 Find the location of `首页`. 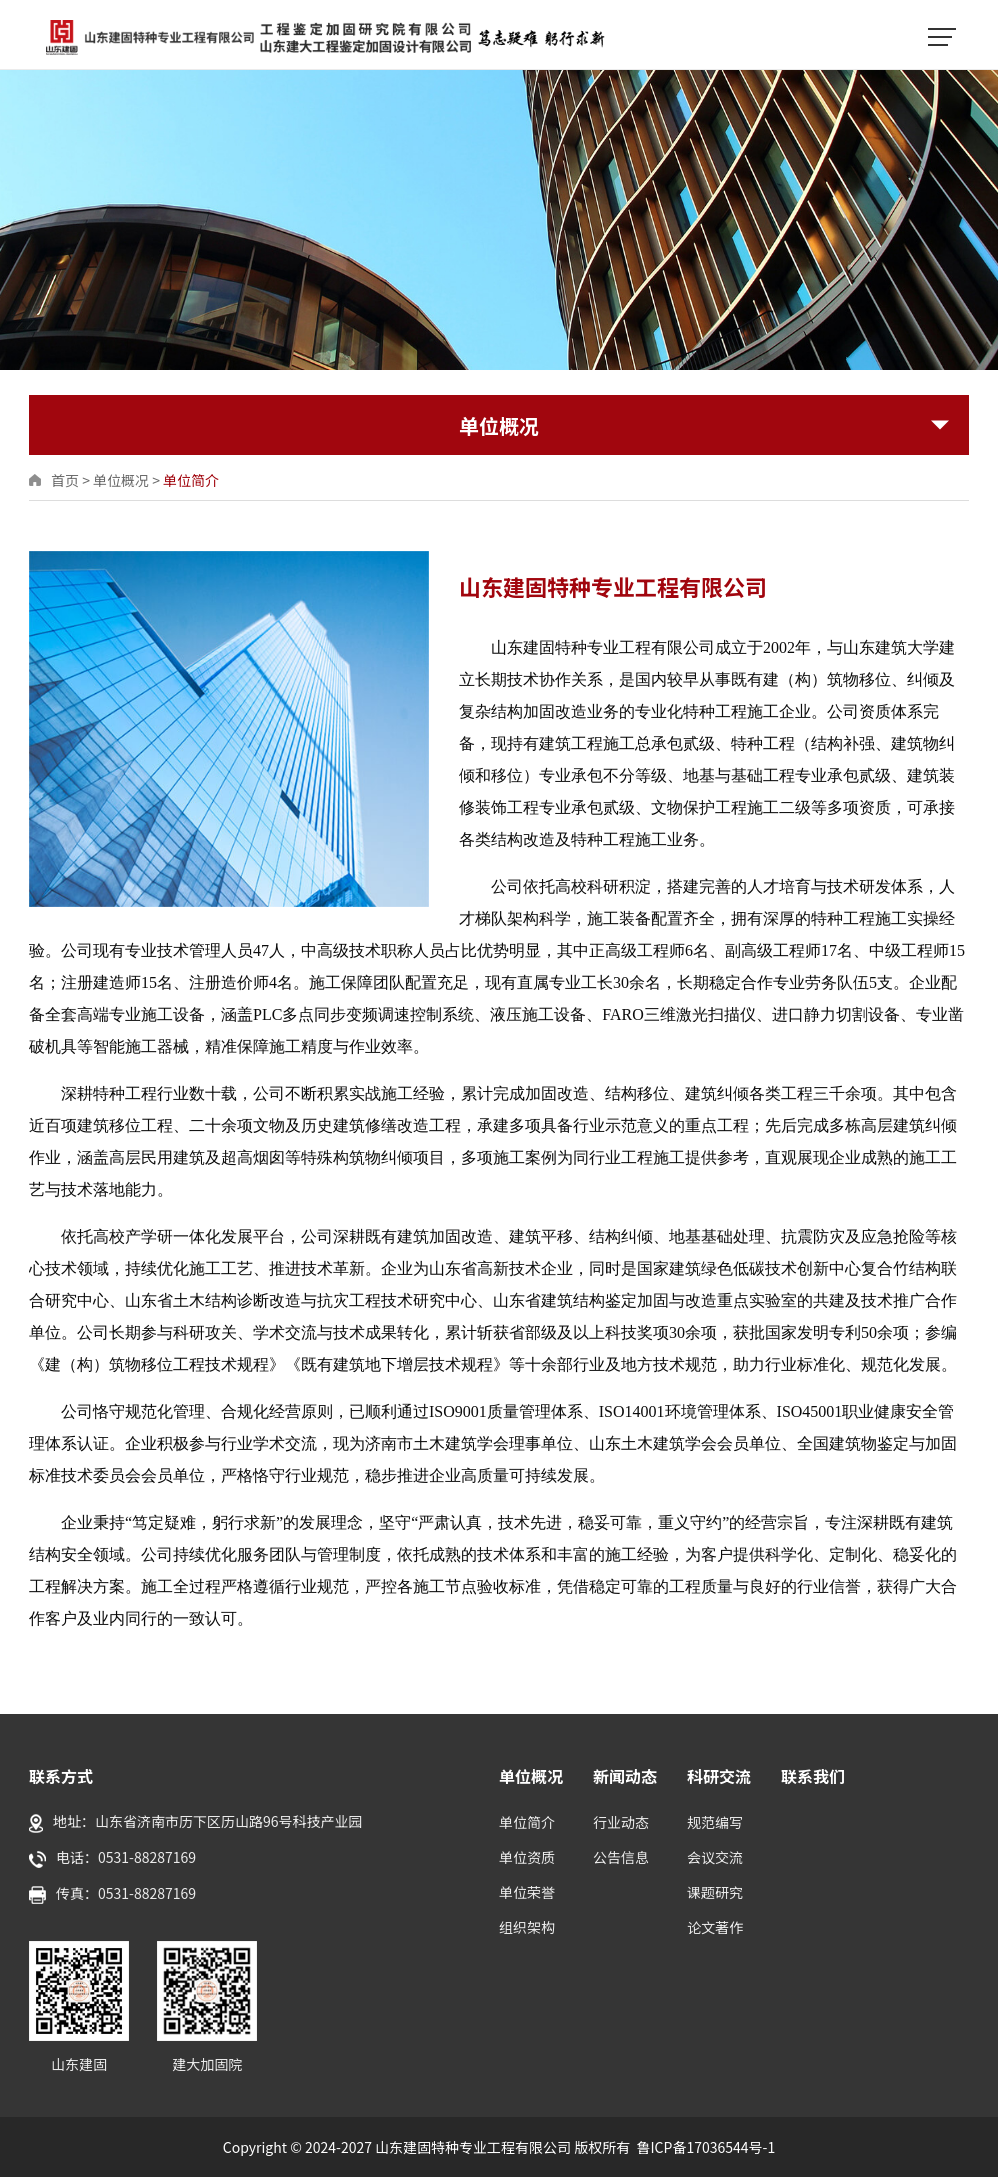

首页 is located at coordinates (65, 480).